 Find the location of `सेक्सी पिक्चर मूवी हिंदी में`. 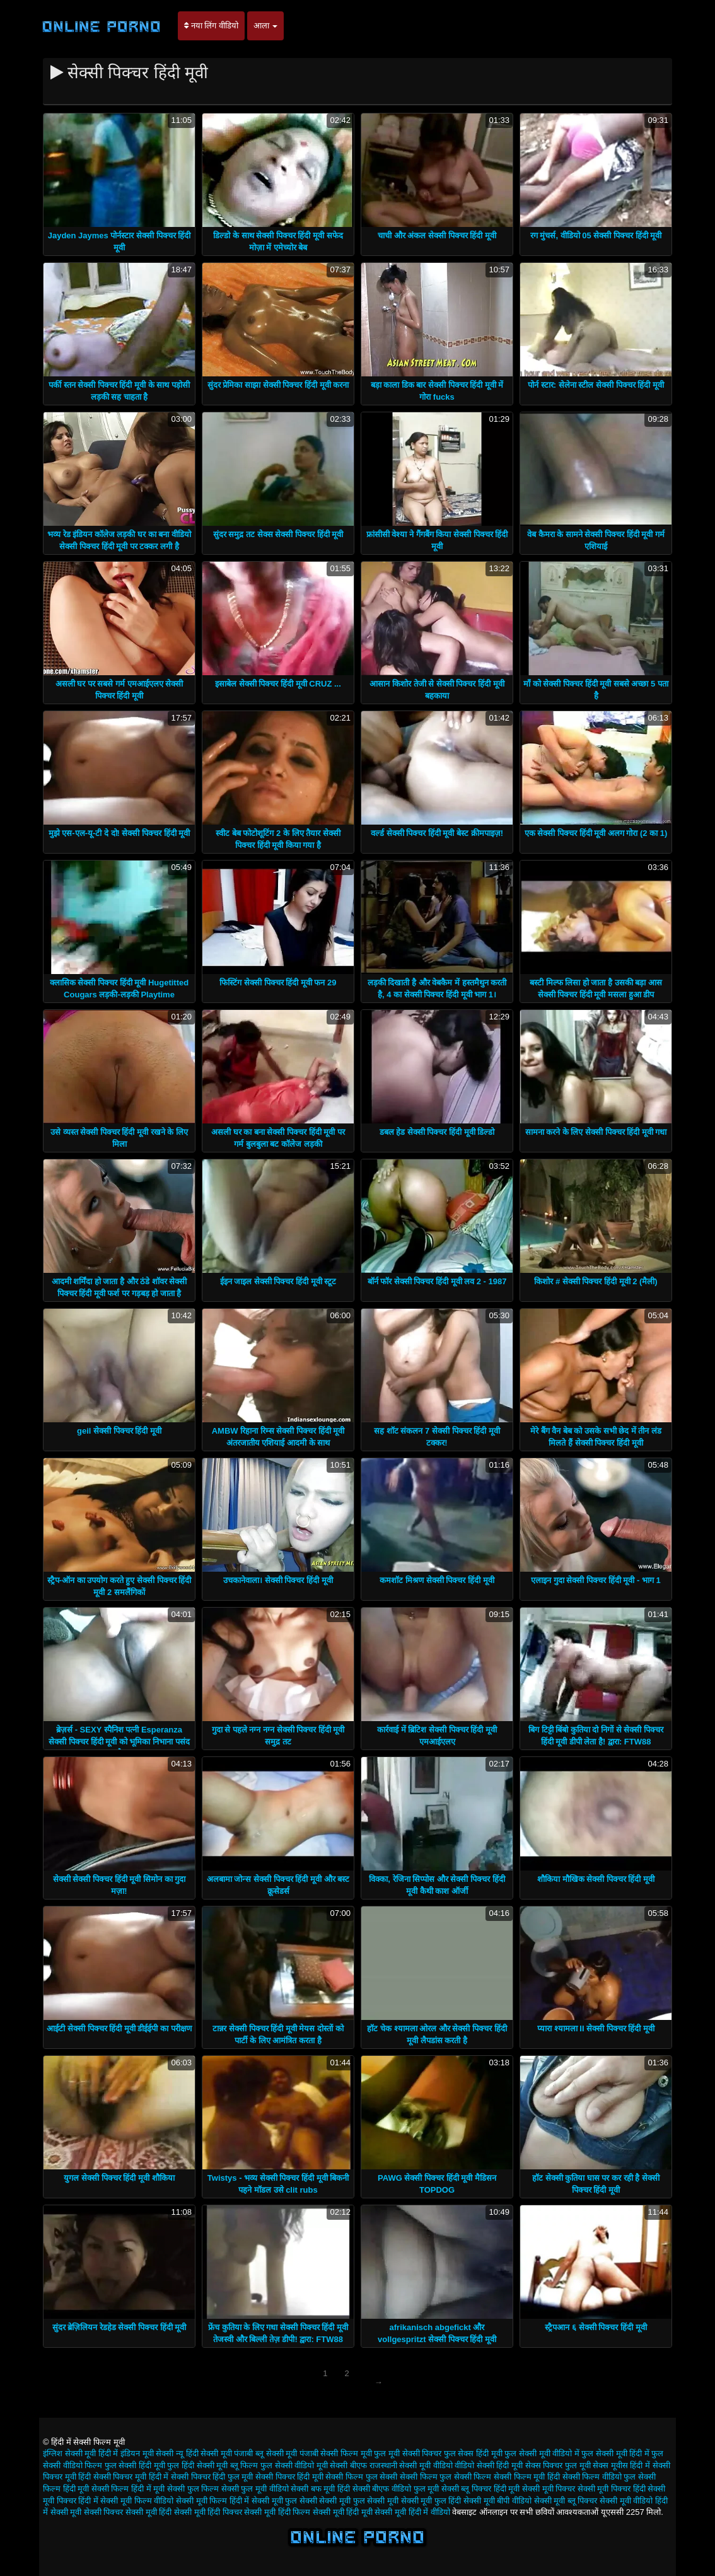

सेक्सी पिक्चर मूवी हिंदी में is located at coordinates (130, 2476).